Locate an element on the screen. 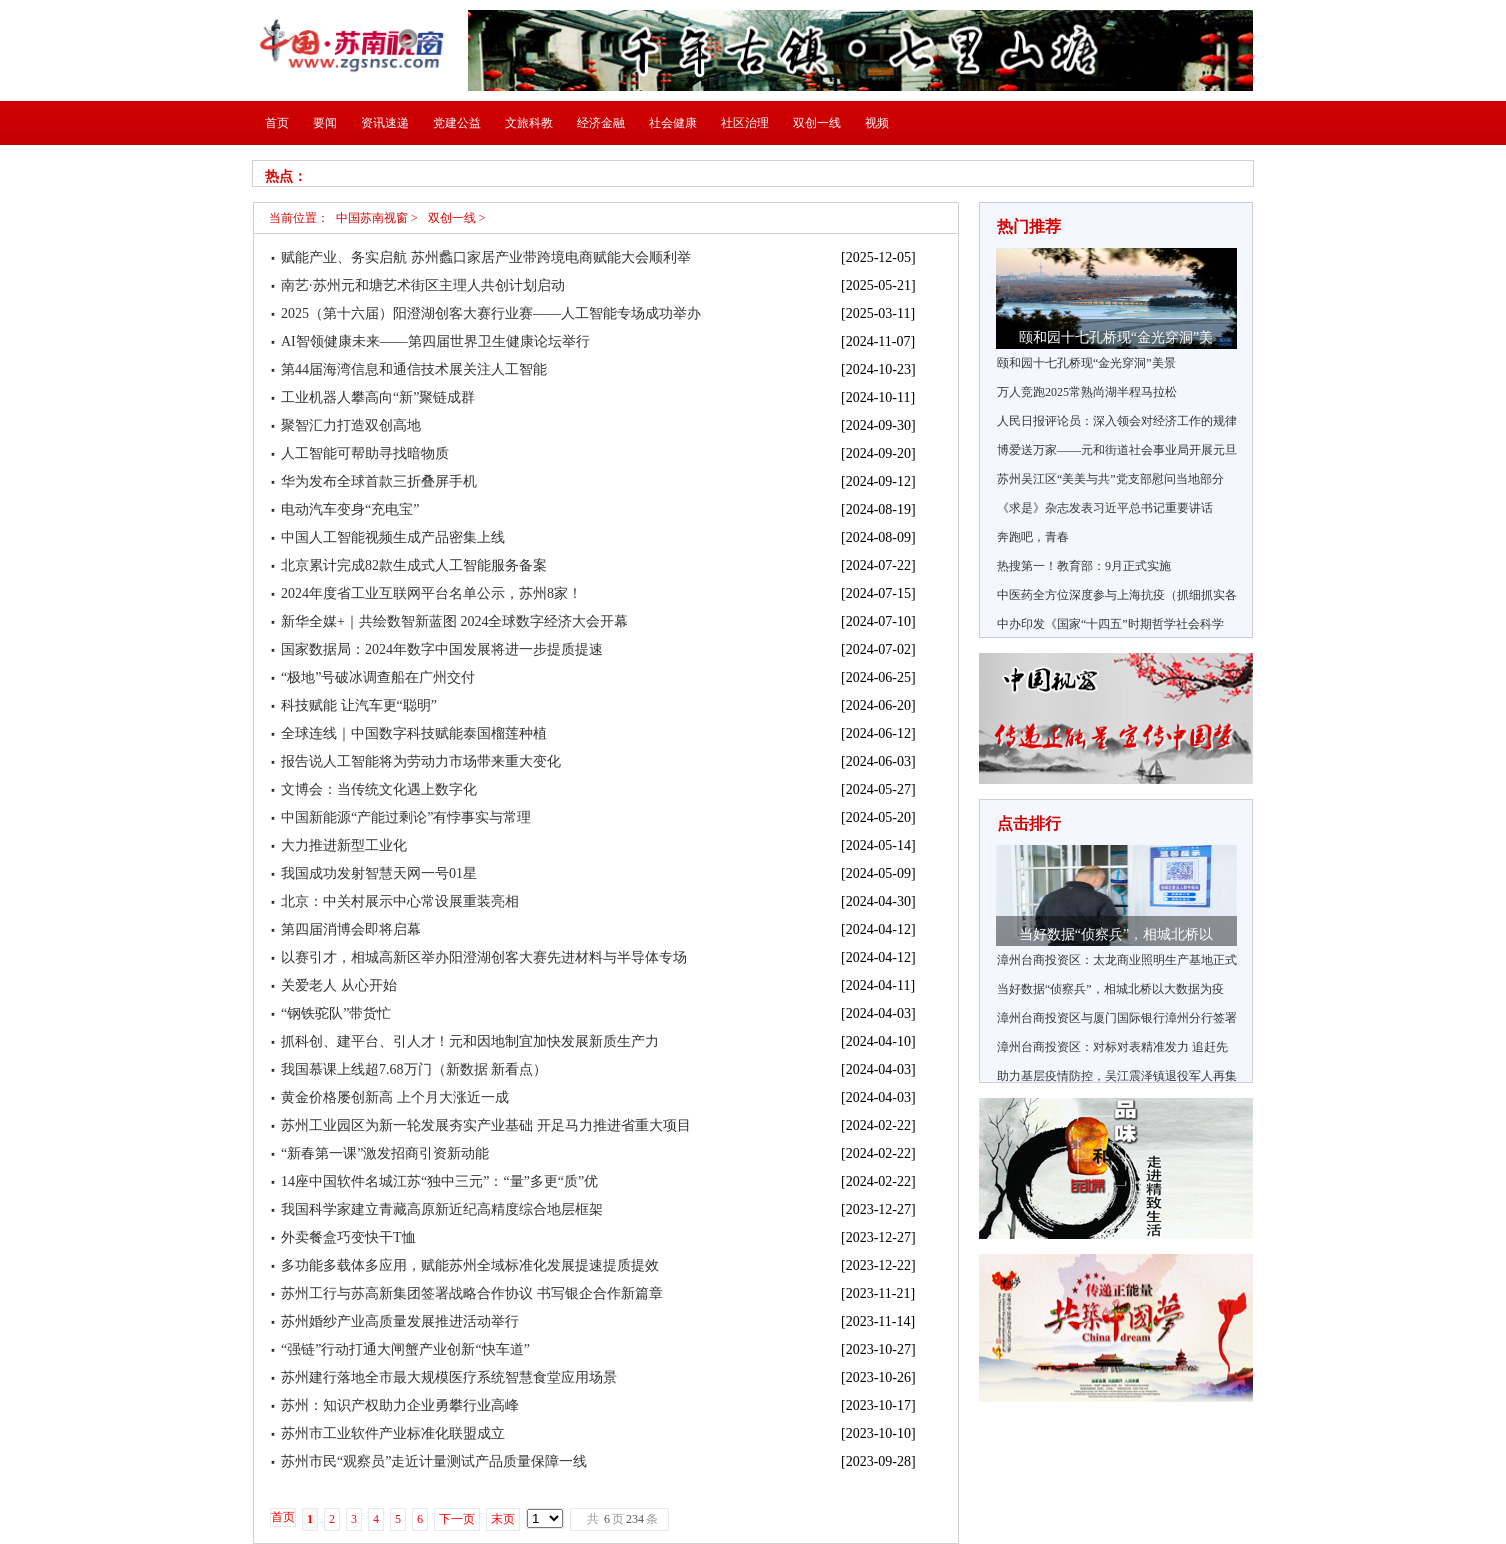 This screenshot has height=1544, width=1506. 首页 is located at coordinates (277, 123).